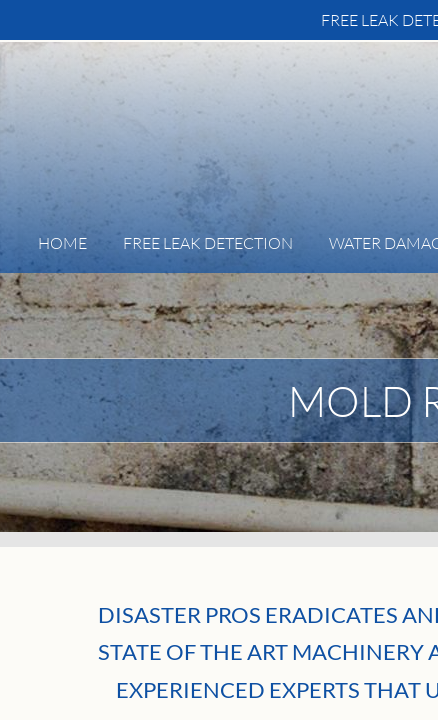  What do you see at coordinates (62, 243) in the screenshot?
I see `Home` at bounding box center [62, 243].